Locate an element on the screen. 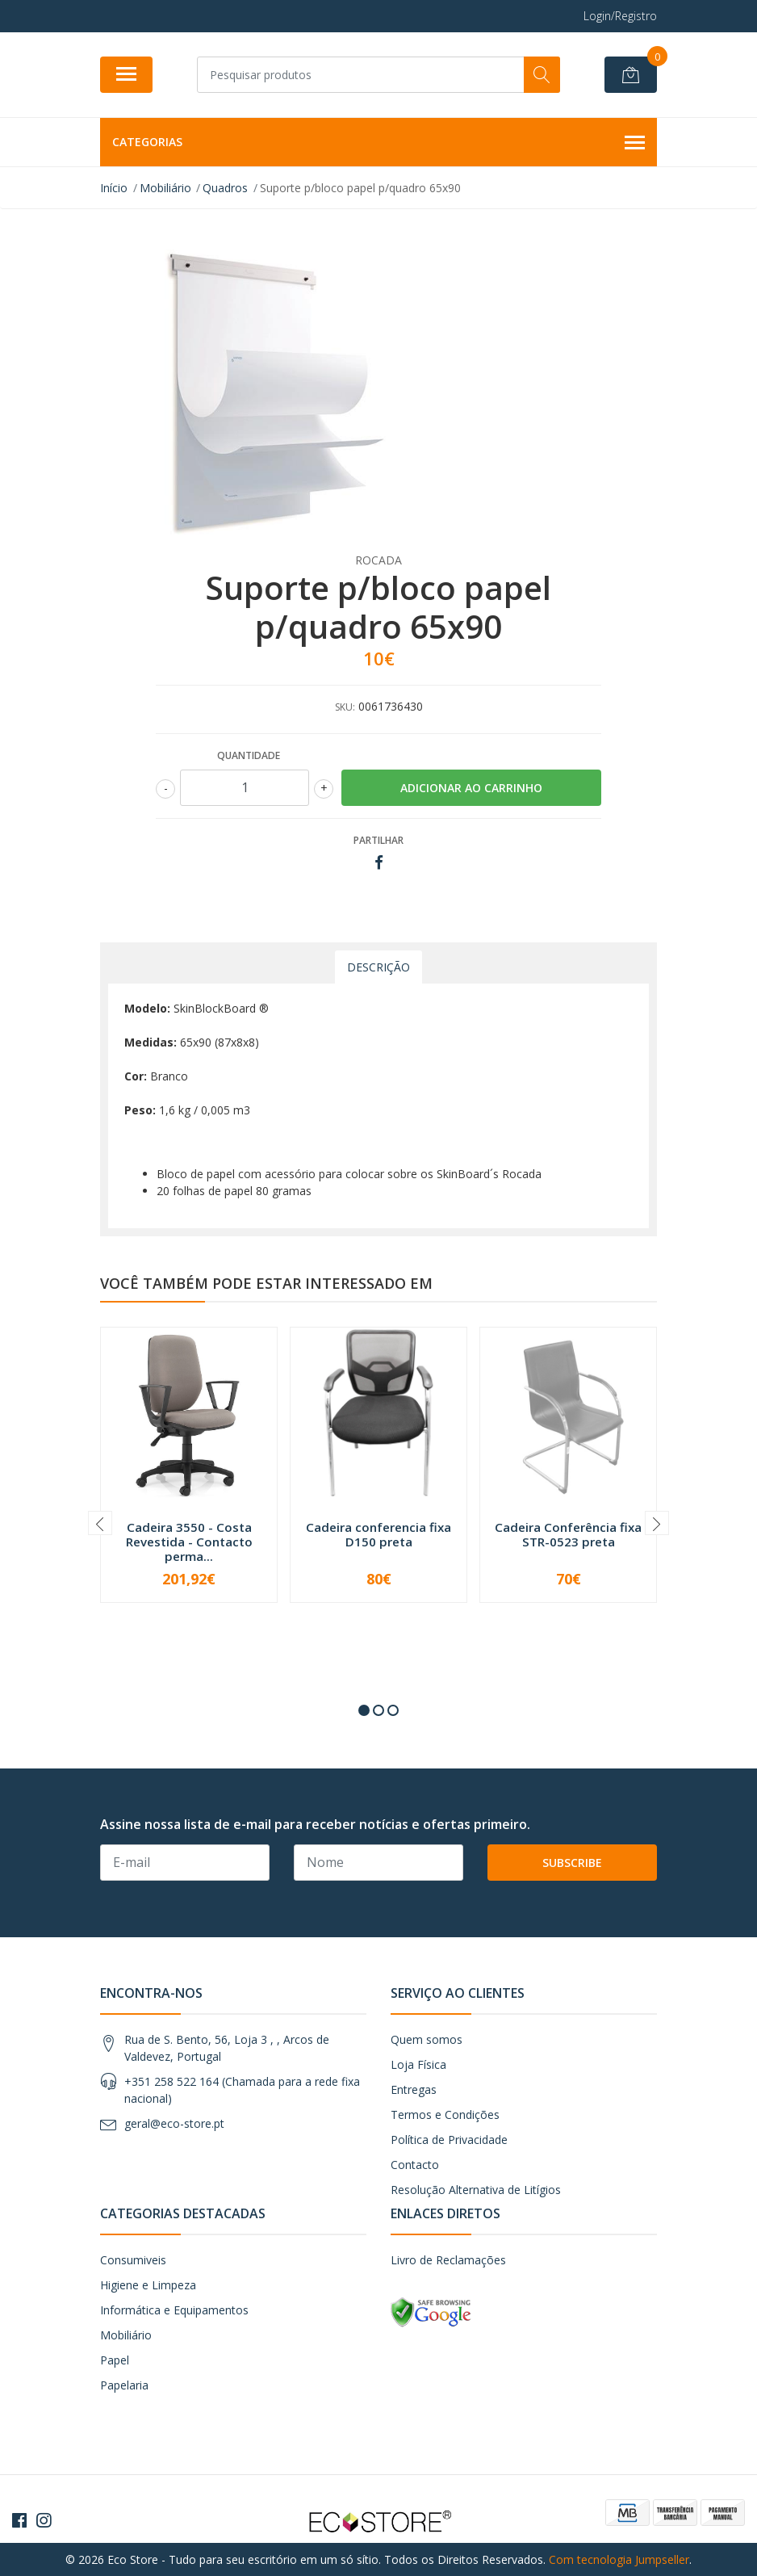 The image size is (757, 2576). Loja Física is located at coordinates (418, 2064).